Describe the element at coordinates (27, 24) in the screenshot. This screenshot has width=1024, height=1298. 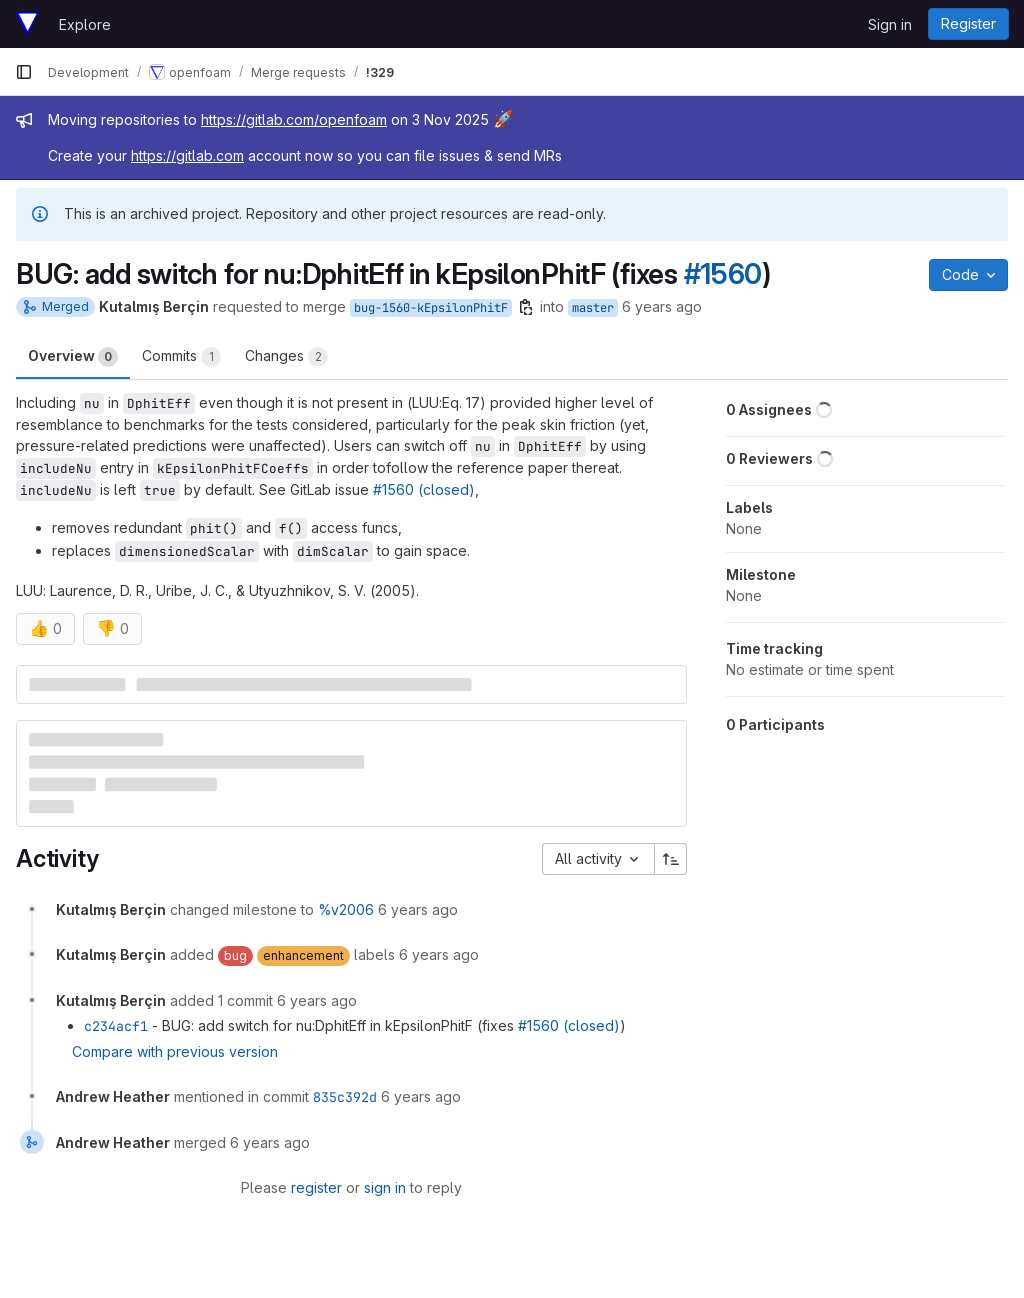
I see `[Homepage]` at that location.